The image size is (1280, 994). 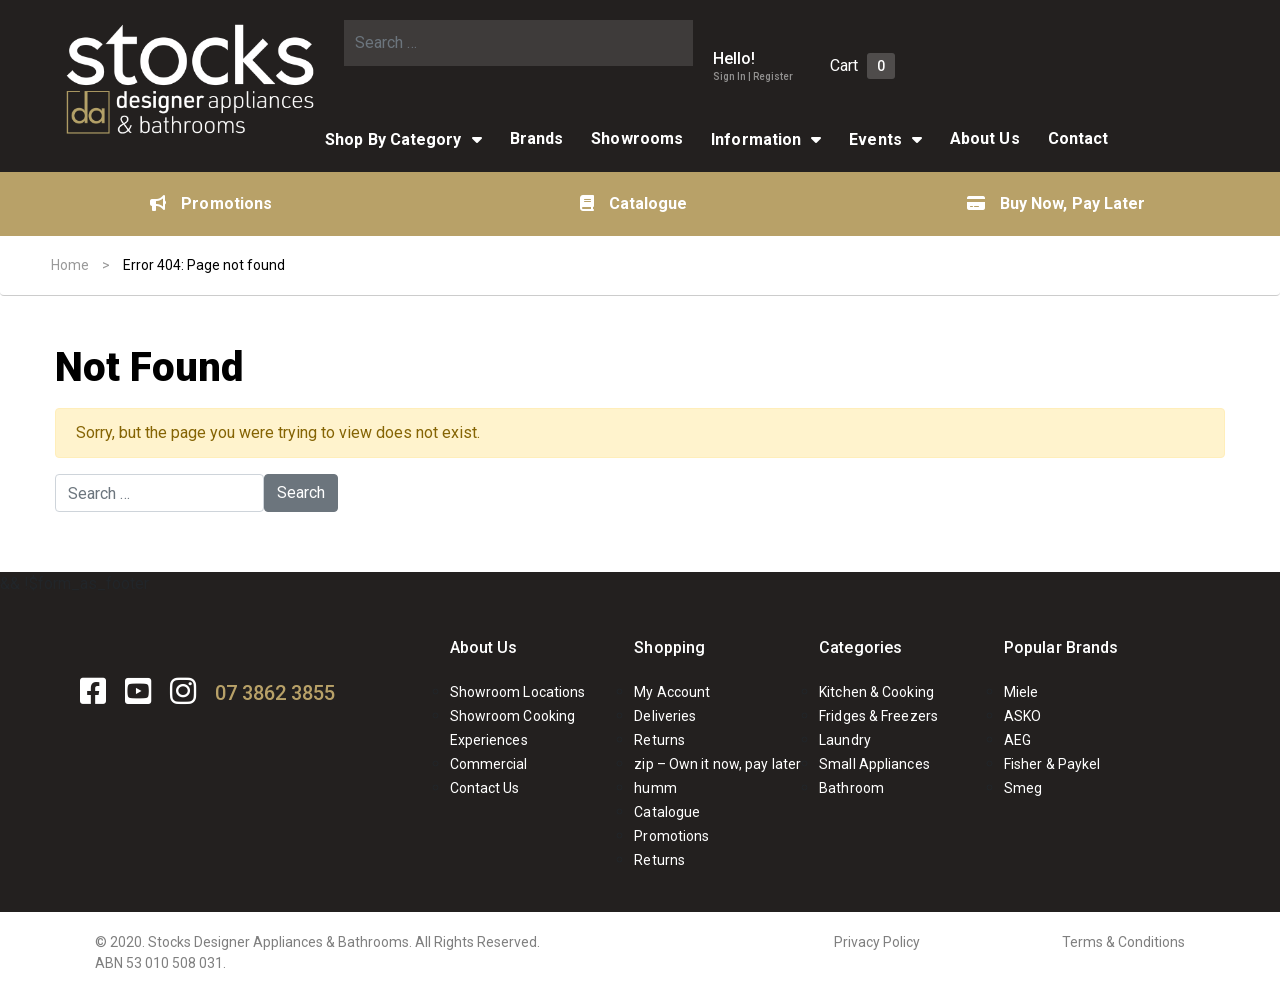 I want to click on humm, so click(x=655, y=788).